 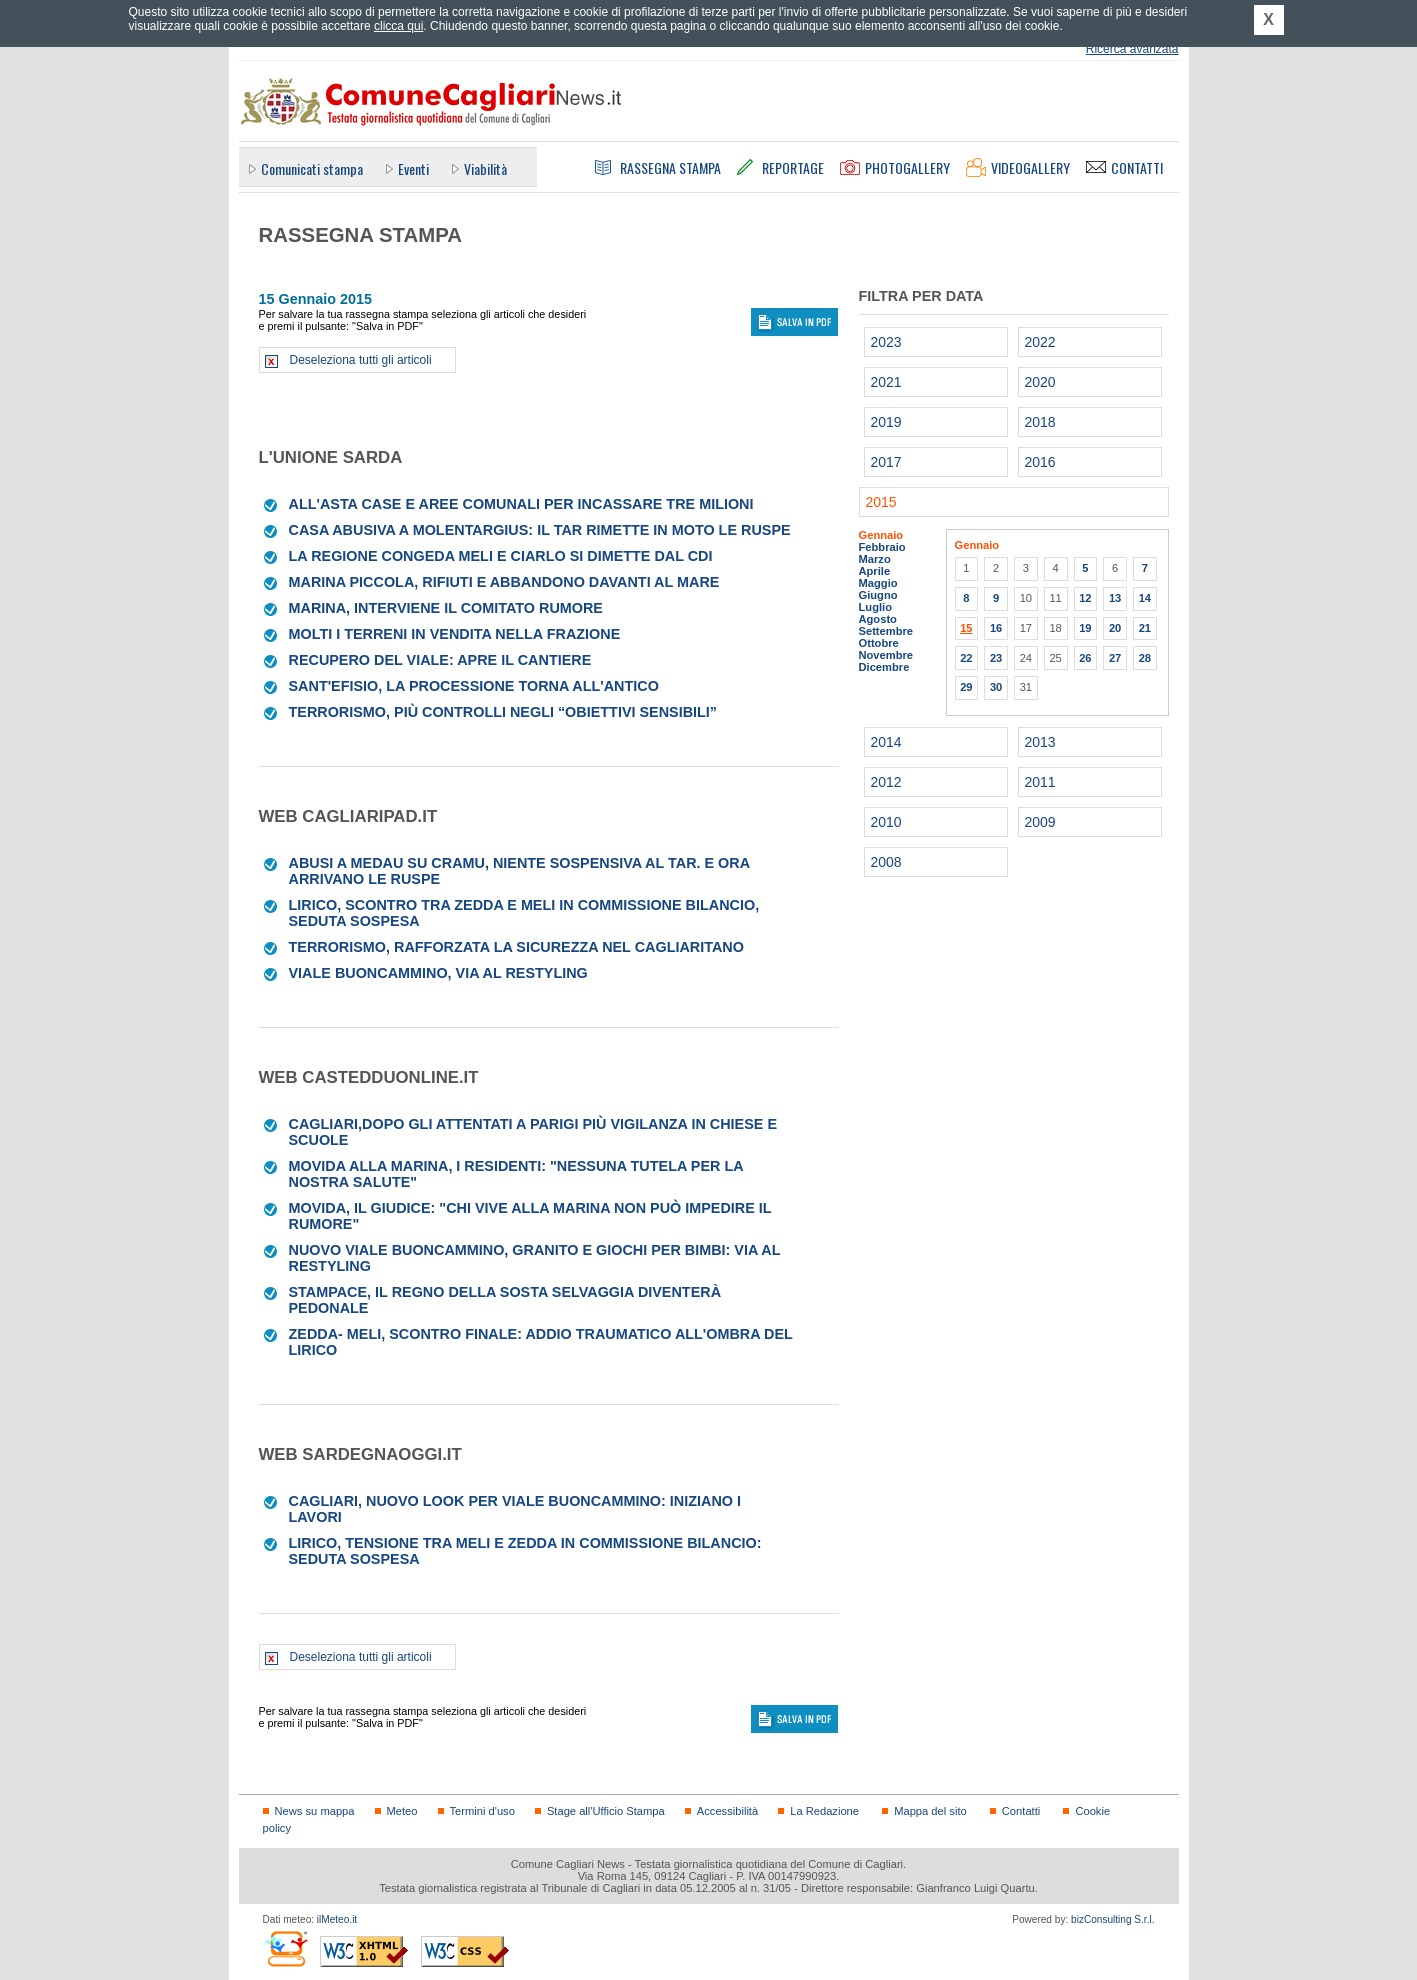 I want to click on 2011, so click(x=1040, y=782).